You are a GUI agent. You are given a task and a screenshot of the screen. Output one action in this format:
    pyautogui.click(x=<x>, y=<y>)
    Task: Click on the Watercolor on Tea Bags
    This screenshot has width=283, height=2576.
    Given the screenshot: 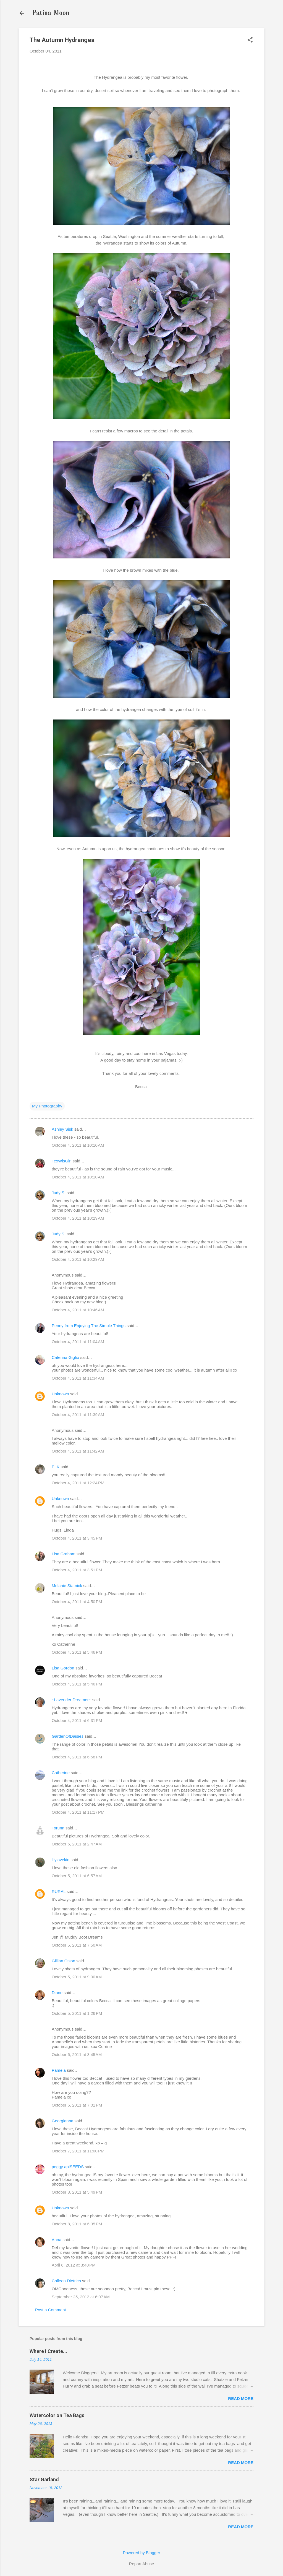 What is the action you would take?
    pyautogui.click(x=57, y=2415)
    